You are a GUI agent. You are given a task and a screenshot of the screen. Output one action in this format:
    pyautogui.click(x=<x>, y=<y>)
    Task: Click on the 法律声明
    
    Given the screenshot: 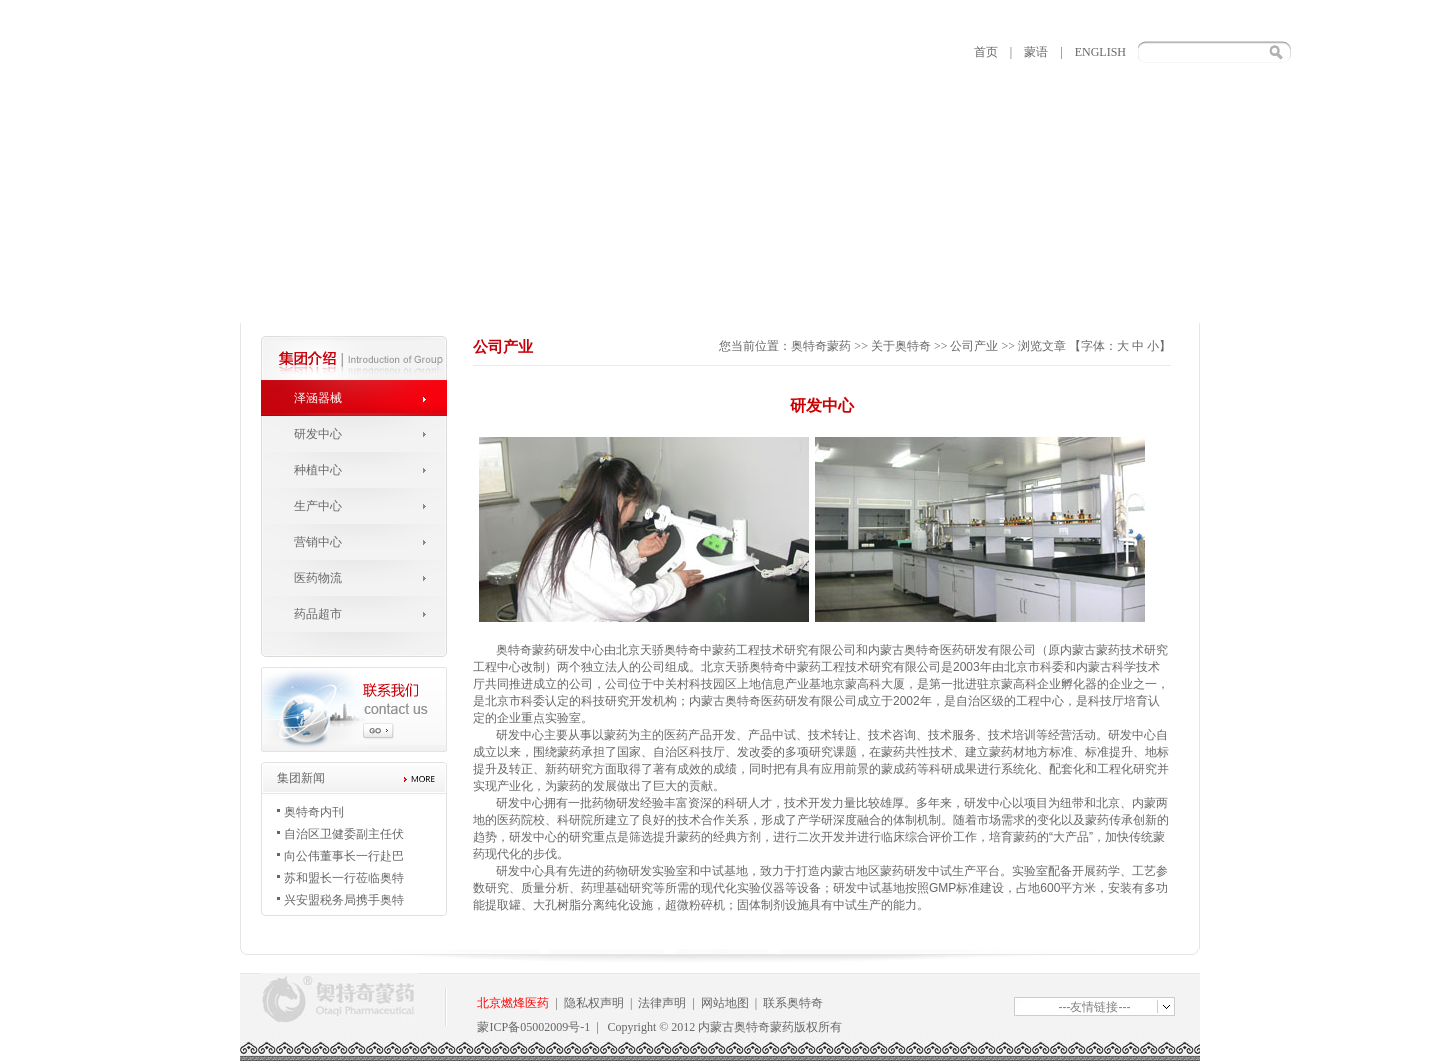 What is the action you would take?
    pyautogui.click(x=662, y=1003)
    